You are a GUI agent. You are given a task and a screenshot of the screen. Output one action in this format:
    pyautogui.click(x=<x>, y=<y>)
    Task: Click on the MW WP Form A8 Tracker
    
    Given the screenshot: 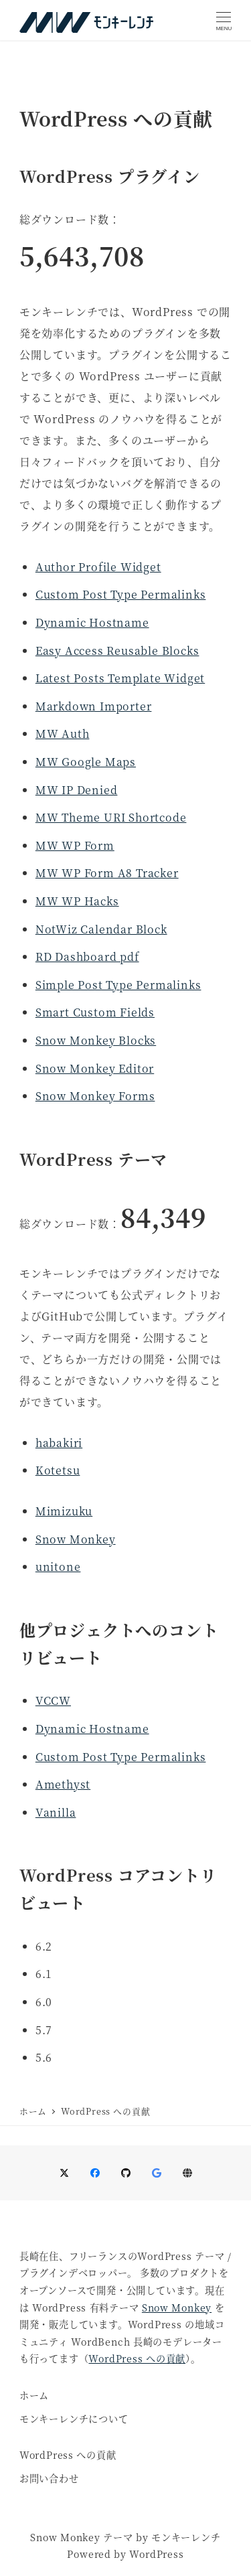 What is the action you would take?
    pyautogui.click(x=107, y=873)
    